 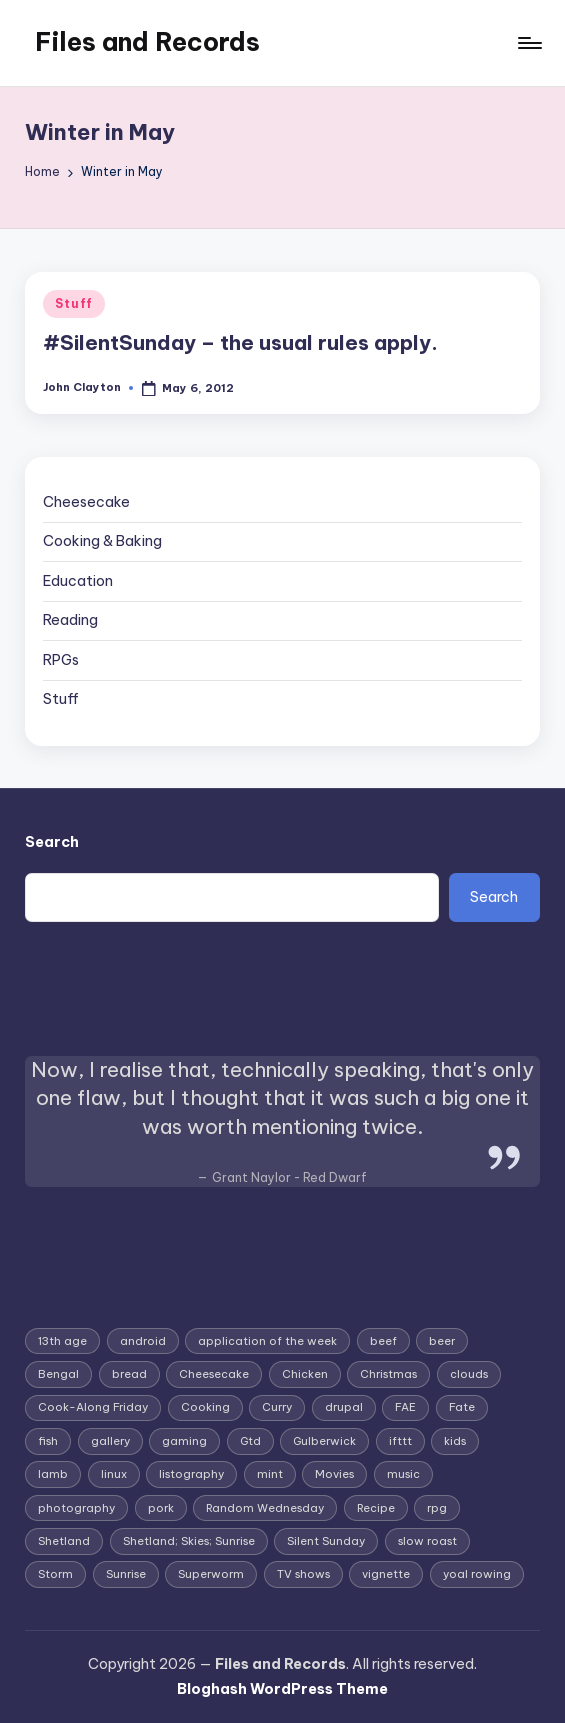 What do you see at coordinates (126, 1574) in the screenshot?
I see `Sunrise [Sunrise (2 items)]` at bounding box center [126, 1574].